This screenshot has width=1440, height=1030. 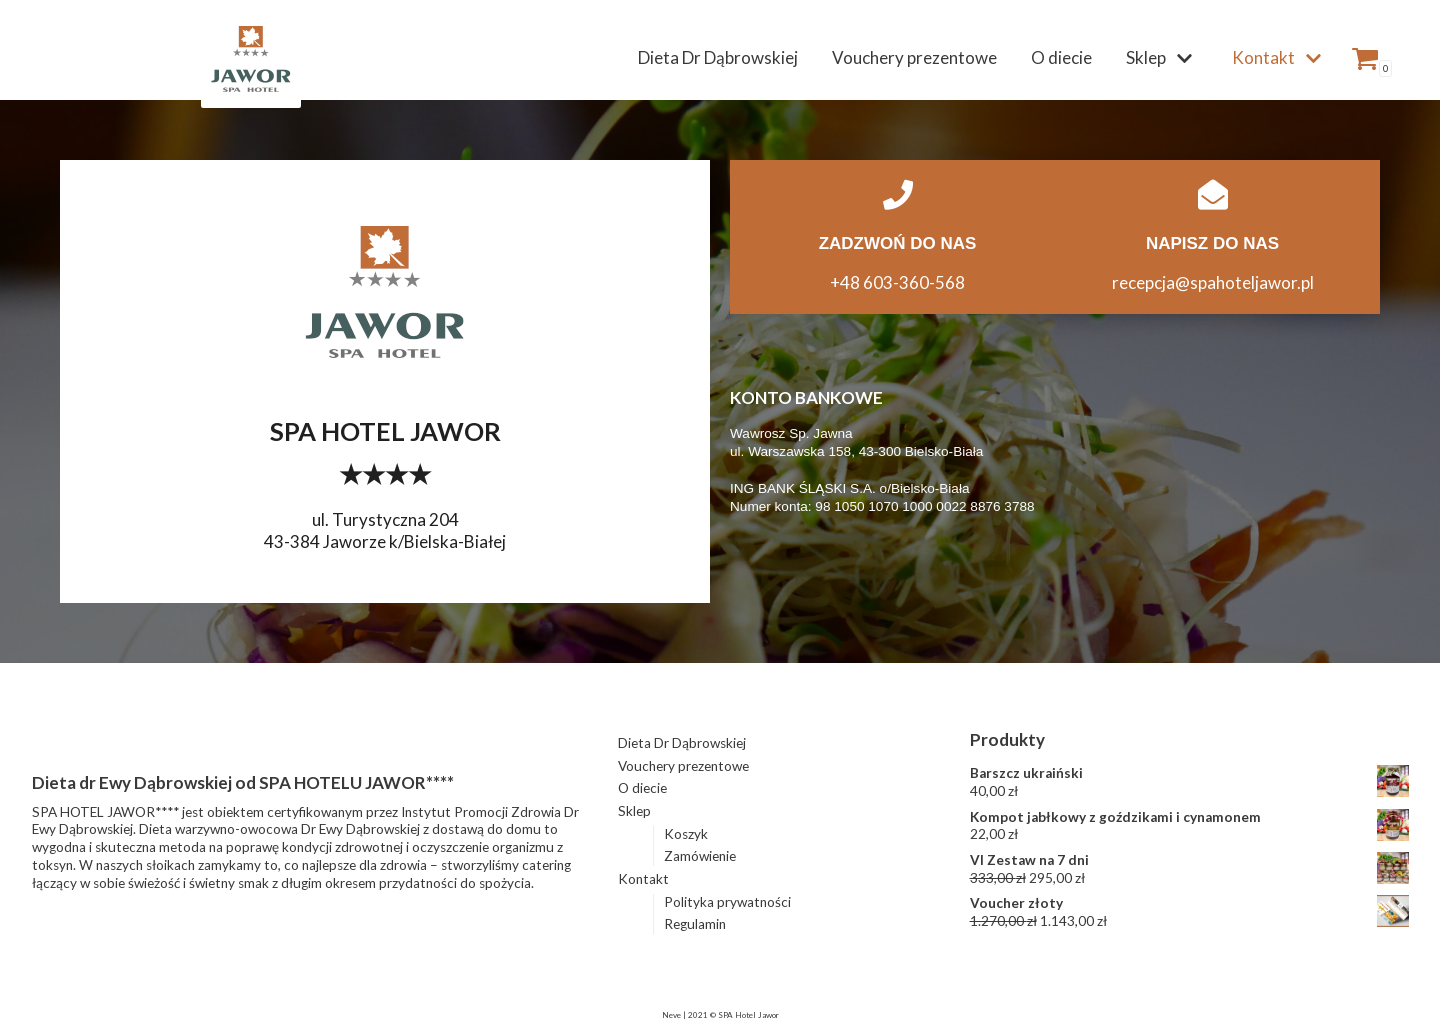 I want to click on [NAPISZ DO NAS], so click(x=1213, y=195).